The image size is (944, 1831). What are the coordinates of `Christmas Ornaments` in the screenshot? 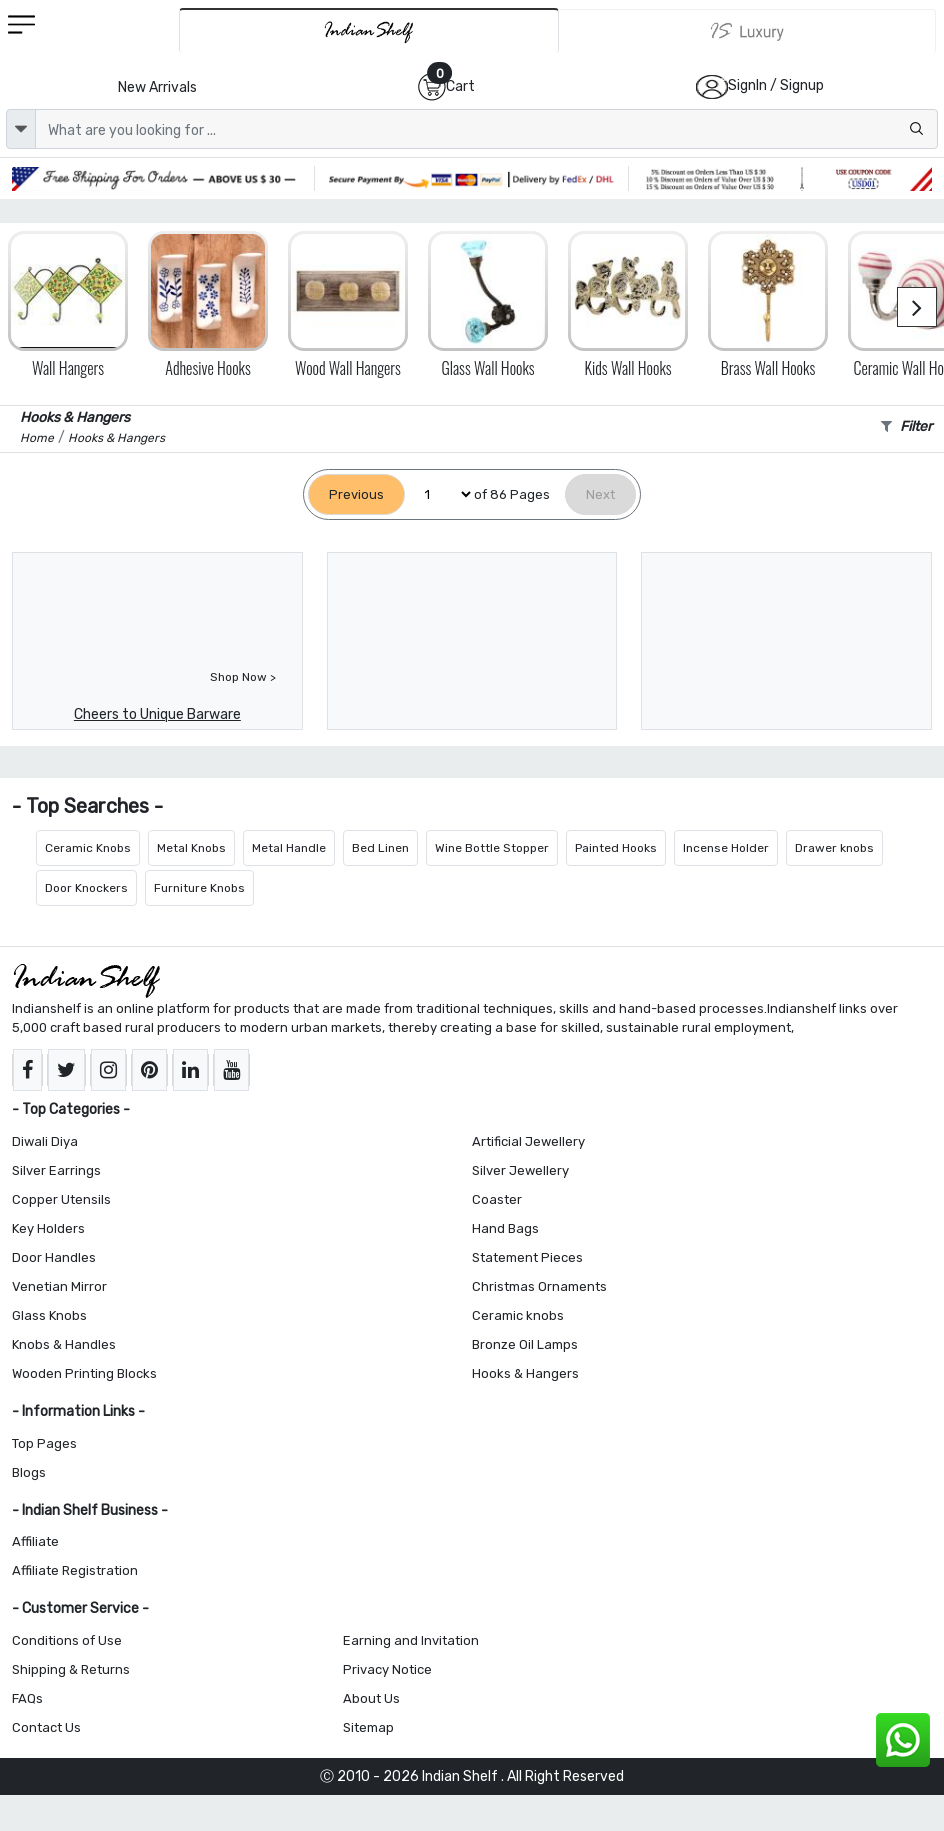 It's located at (539, 1286).